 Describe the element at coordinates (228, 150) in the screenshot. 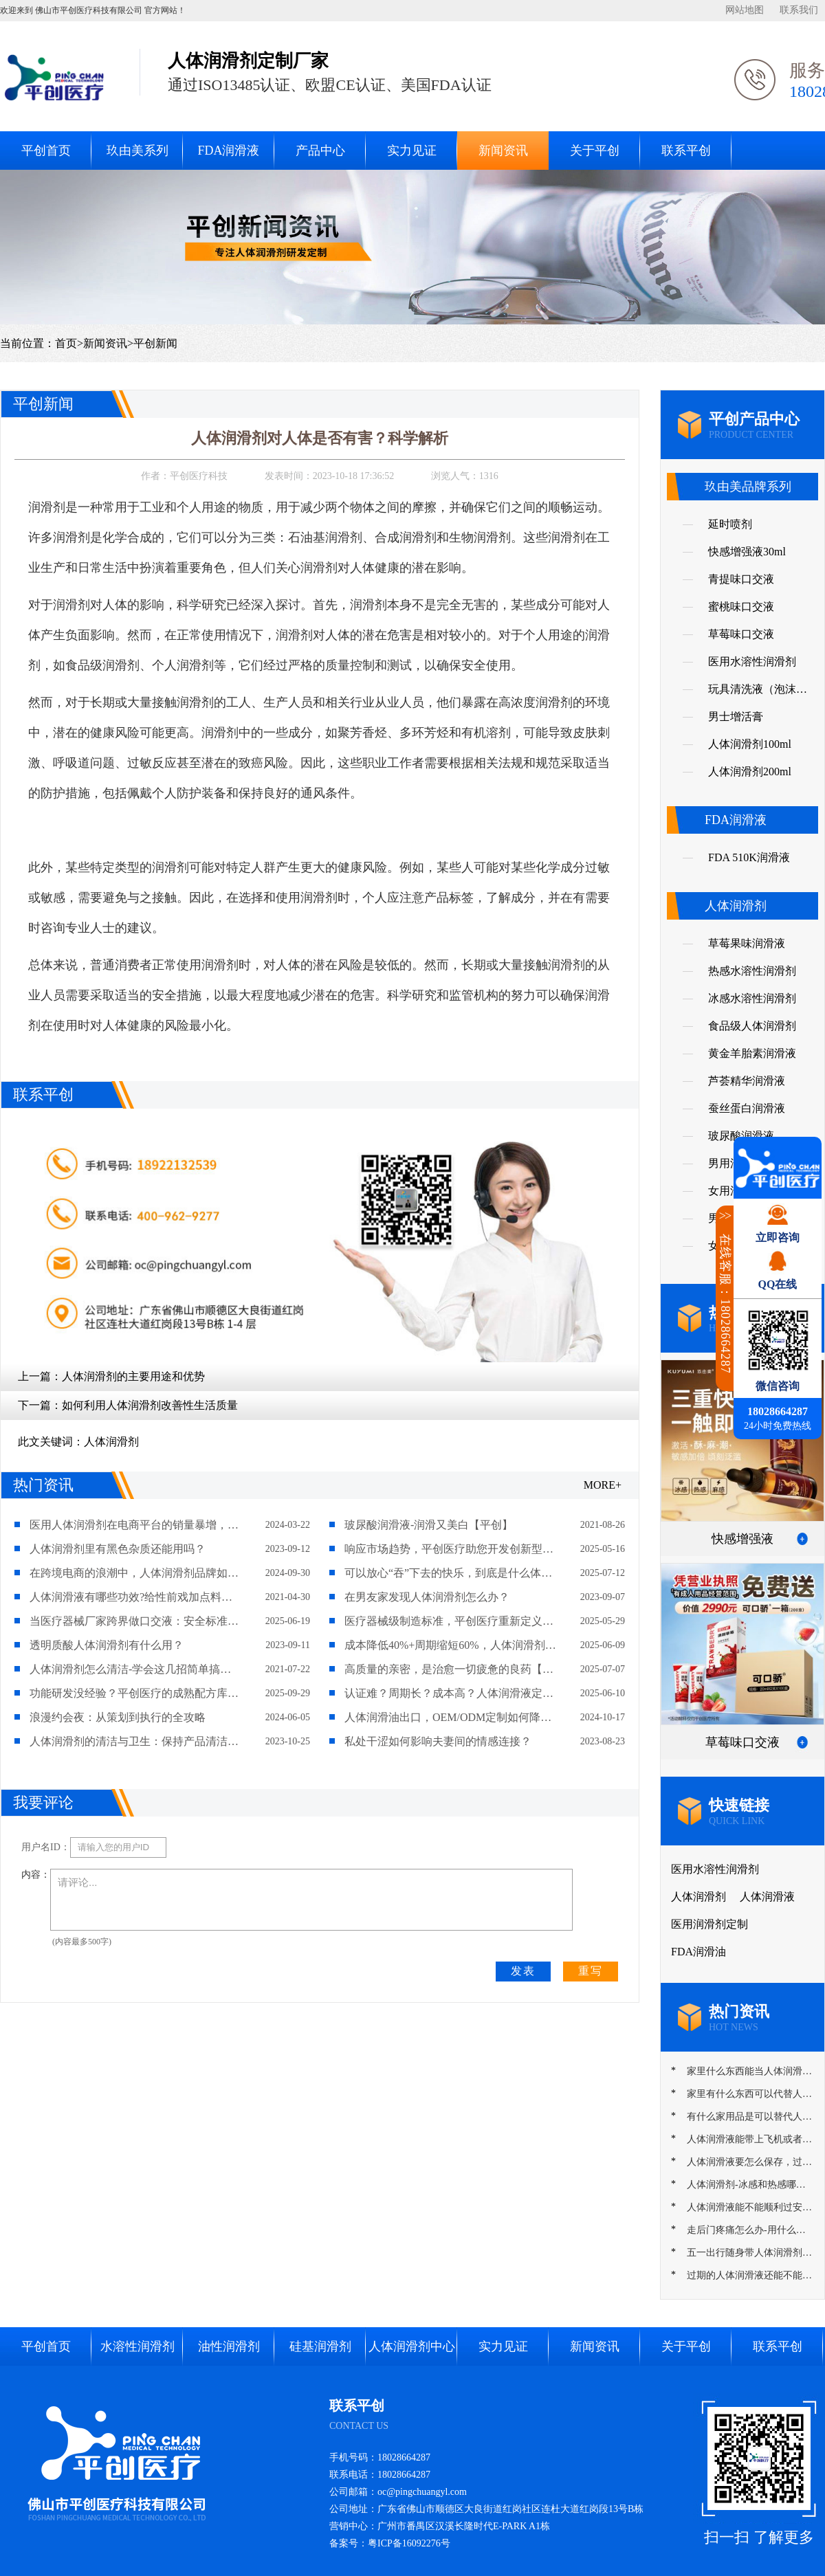

I see `FDA润滑液` at that location.